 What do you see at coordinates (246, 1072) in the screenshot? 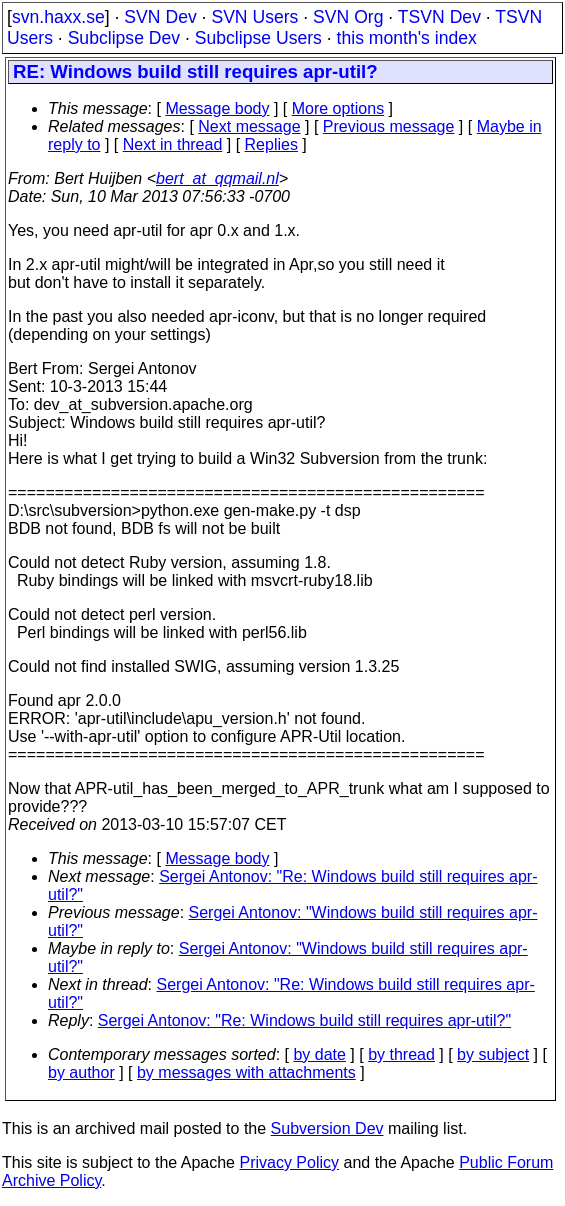
I see `by messages with attachments` at bounding box center [246, 1072].